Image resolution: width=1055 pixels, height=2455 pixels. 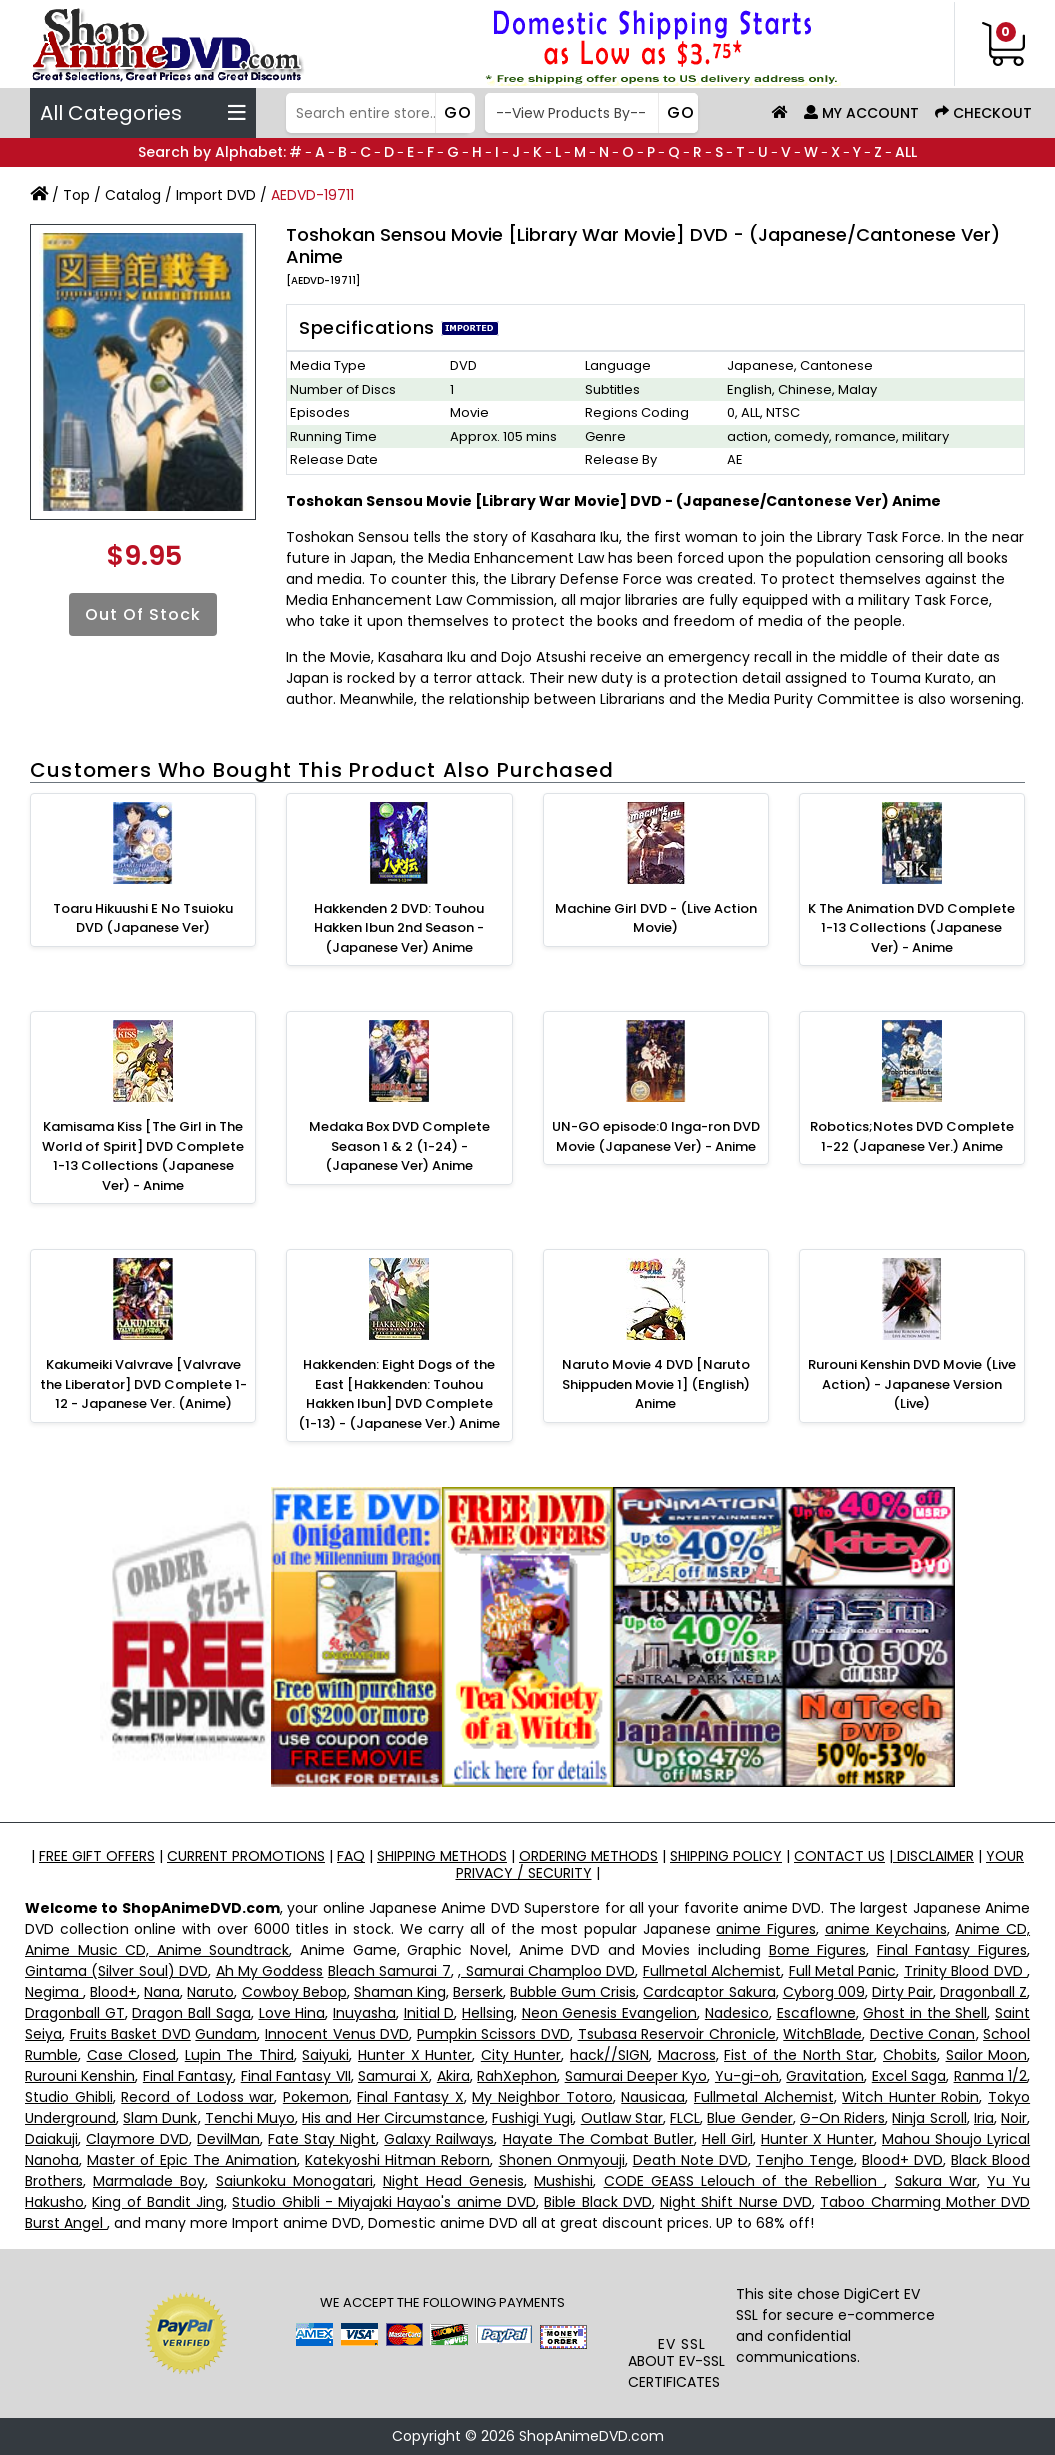 I want to click on Gintama (Silver Soul) DVD, so click(x=116, y=1971).